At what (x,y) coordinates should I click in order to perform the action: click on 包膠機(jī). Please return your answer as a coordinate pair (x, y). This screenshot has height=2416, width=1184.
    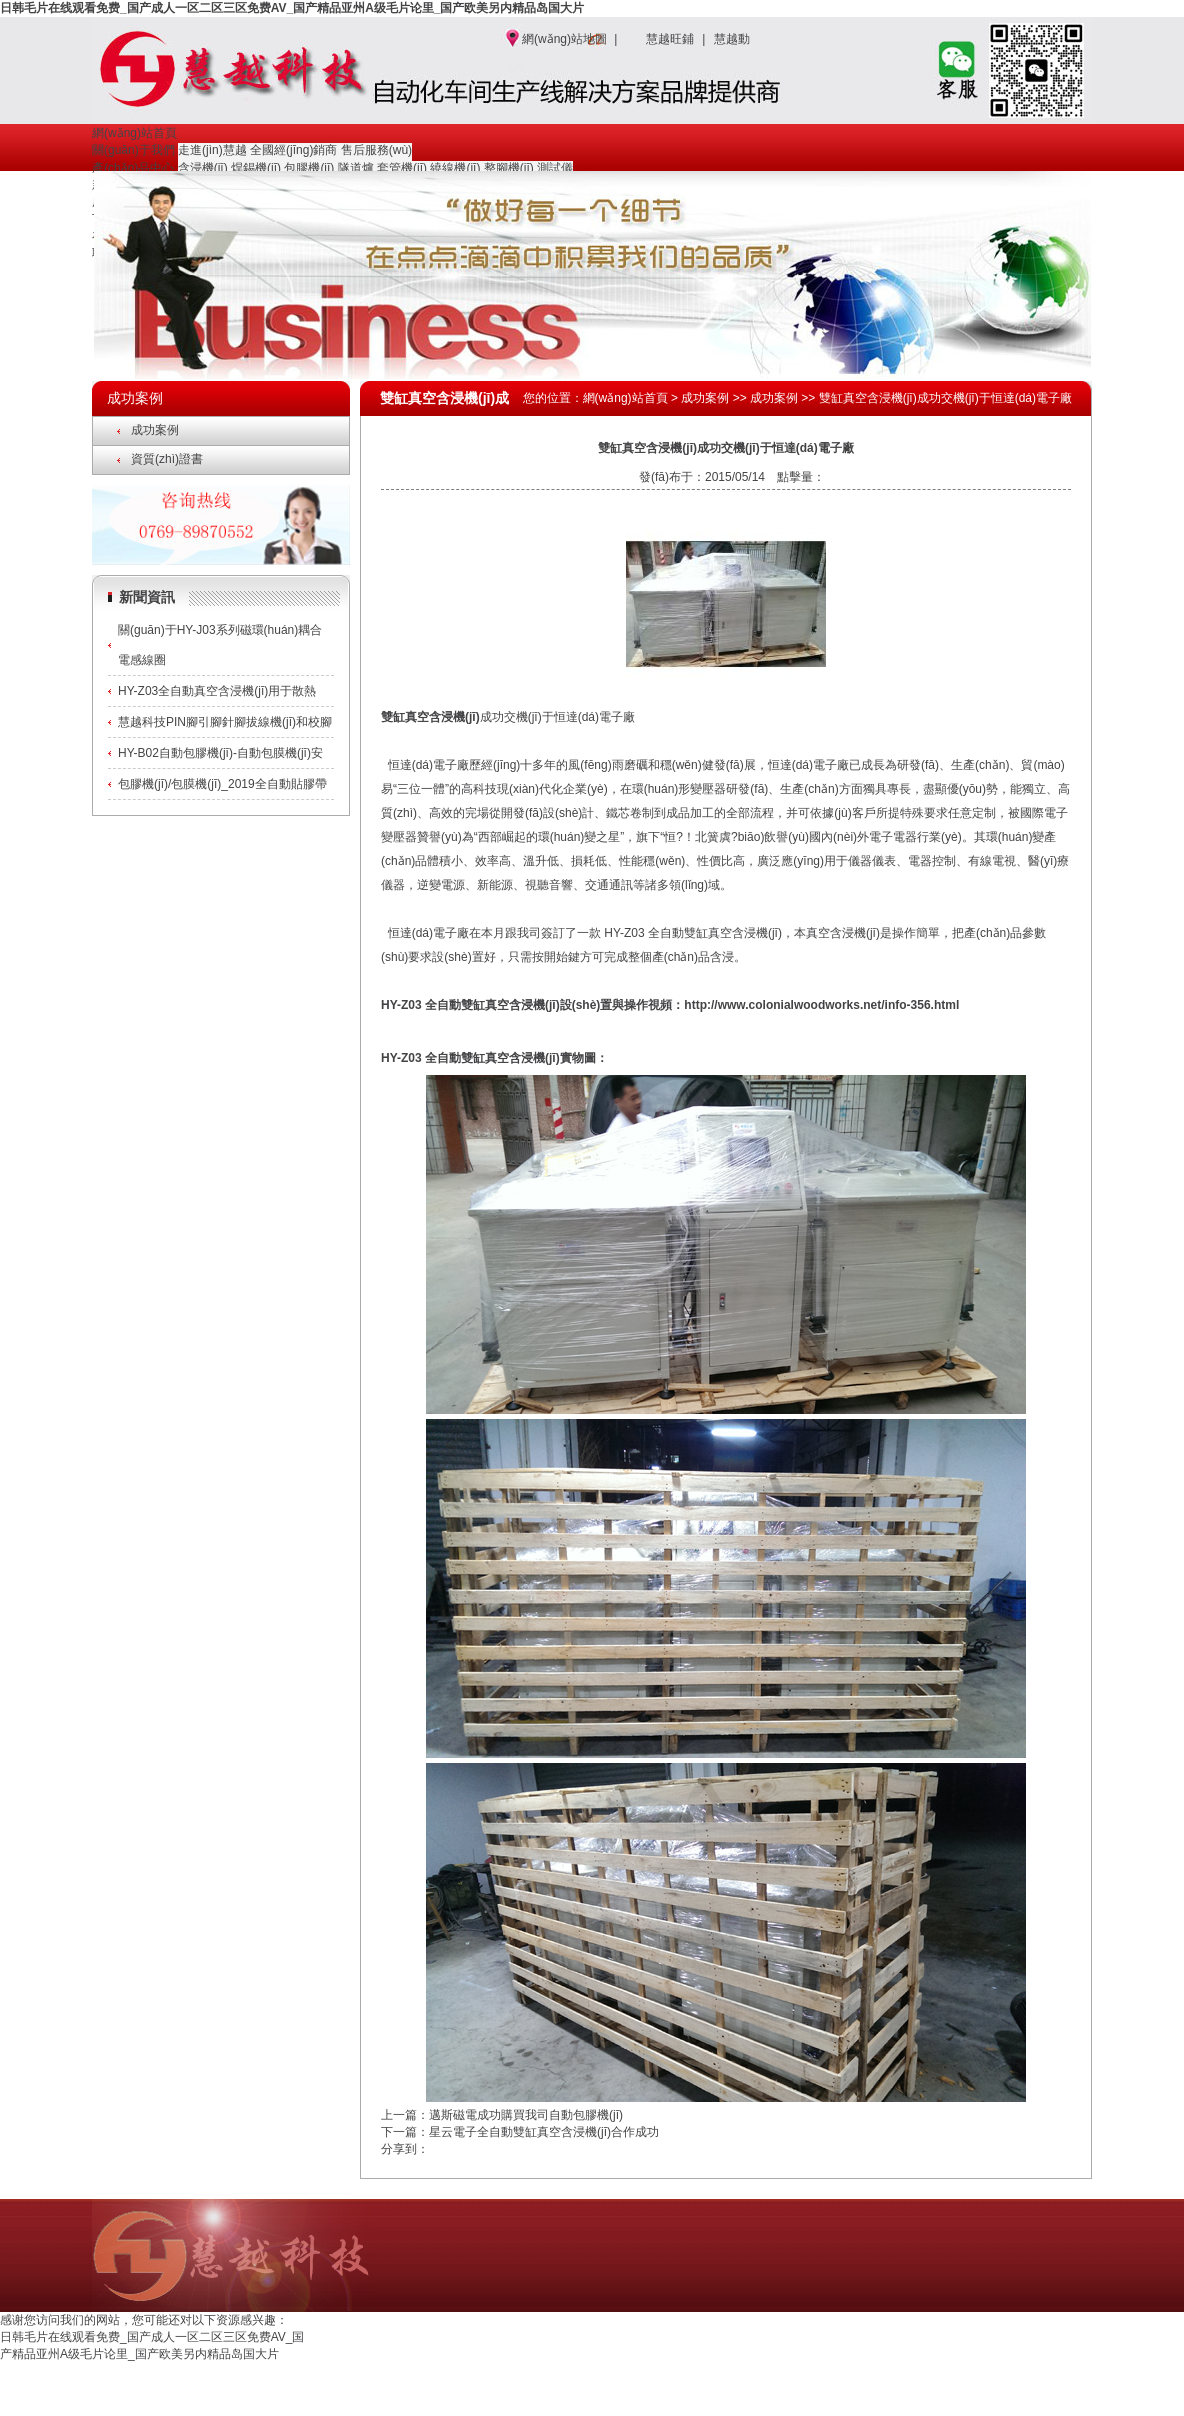
    Looking at the image, I should click on (309, 168).